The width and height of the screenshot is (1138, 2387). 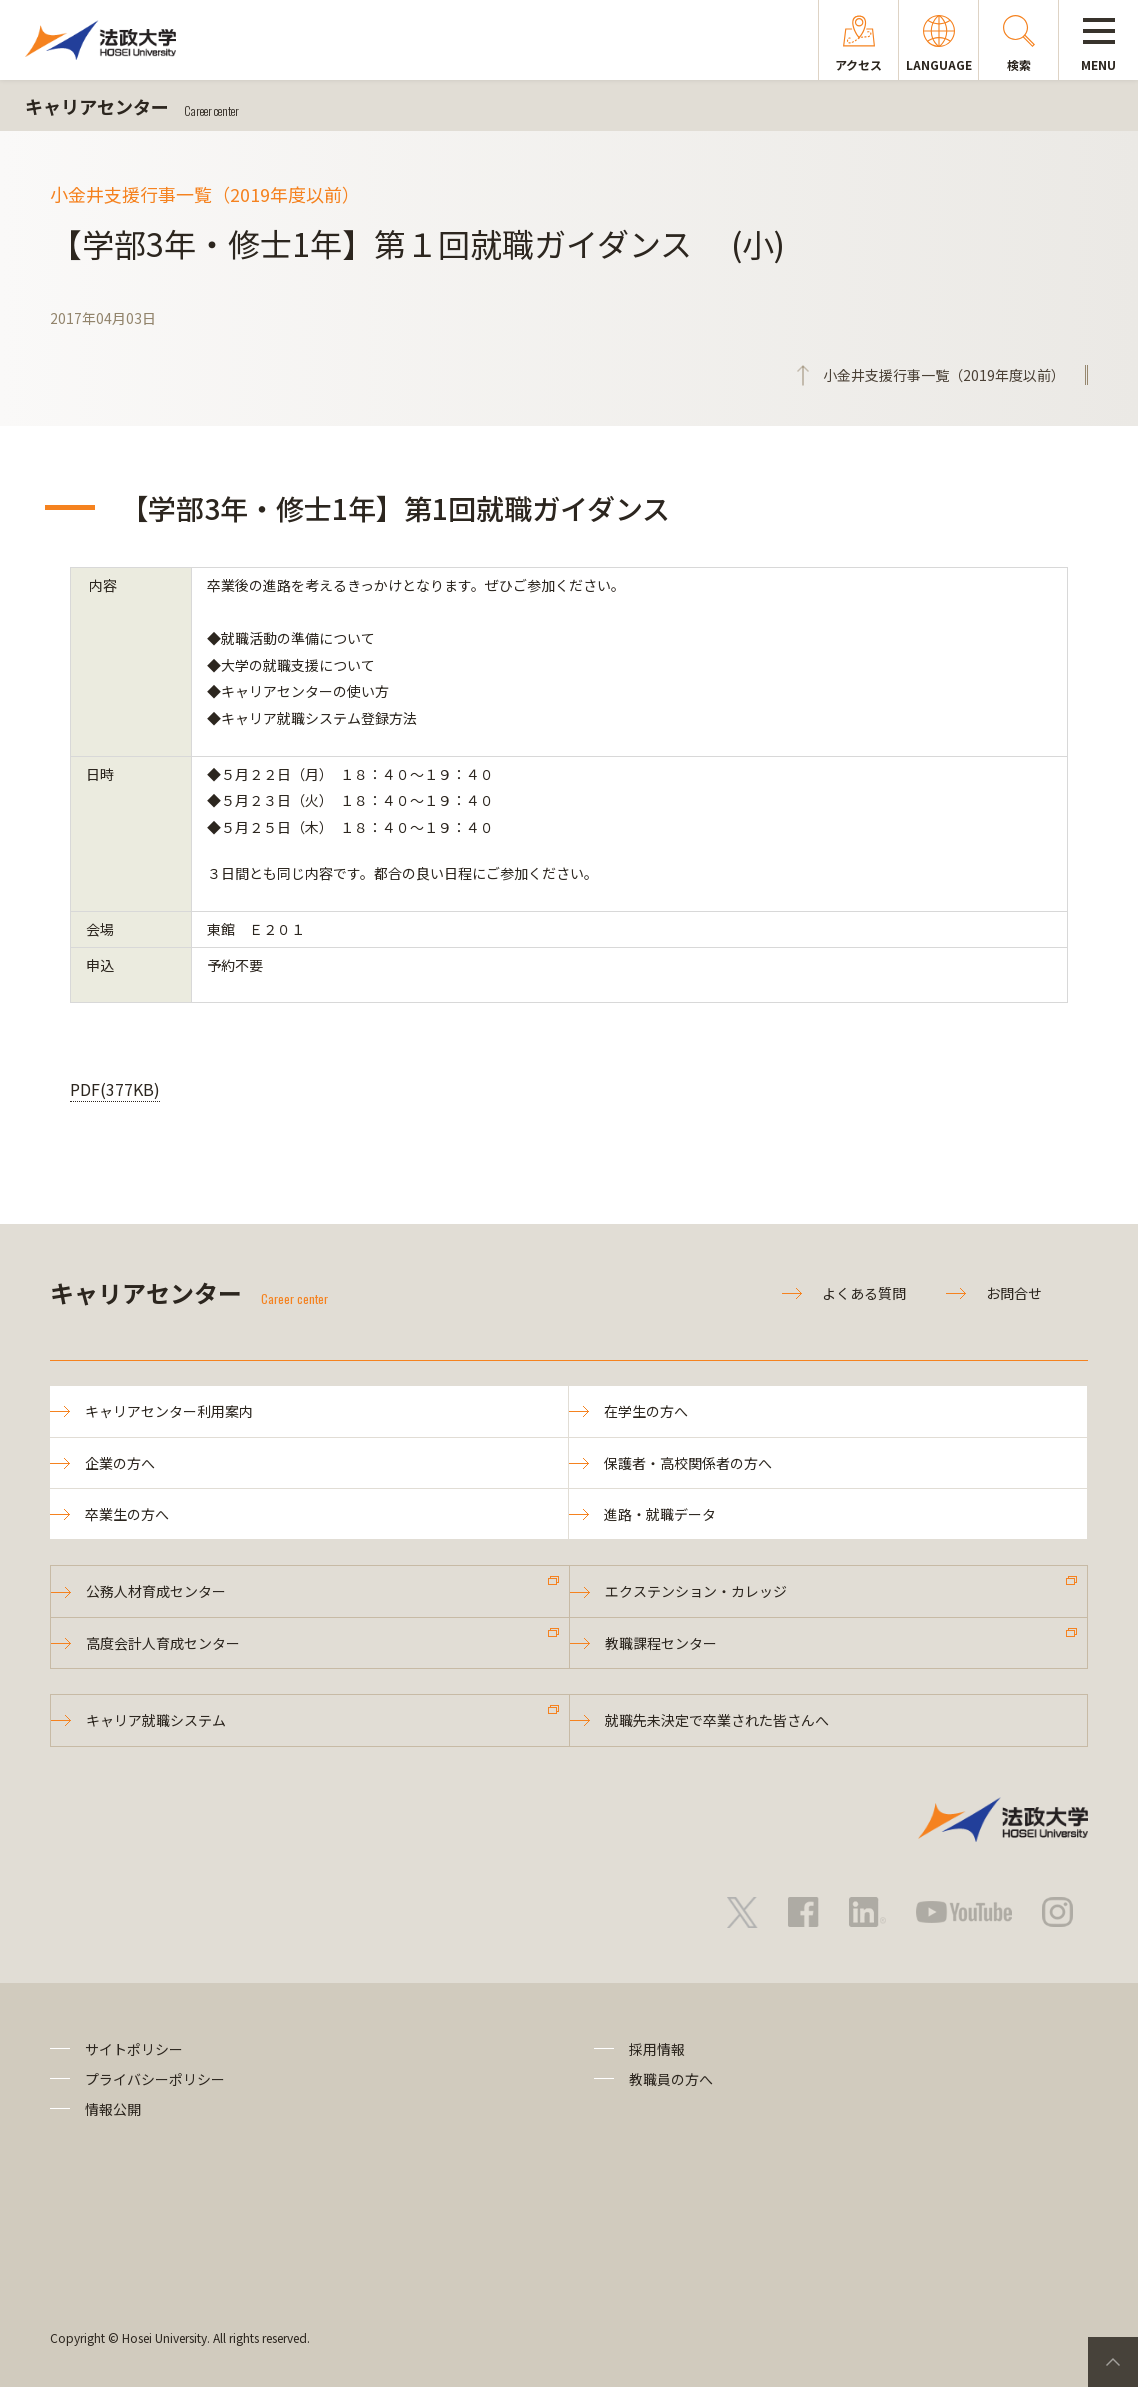 I want to click on 公務人材育成センター, so click(x=156, y=1591).